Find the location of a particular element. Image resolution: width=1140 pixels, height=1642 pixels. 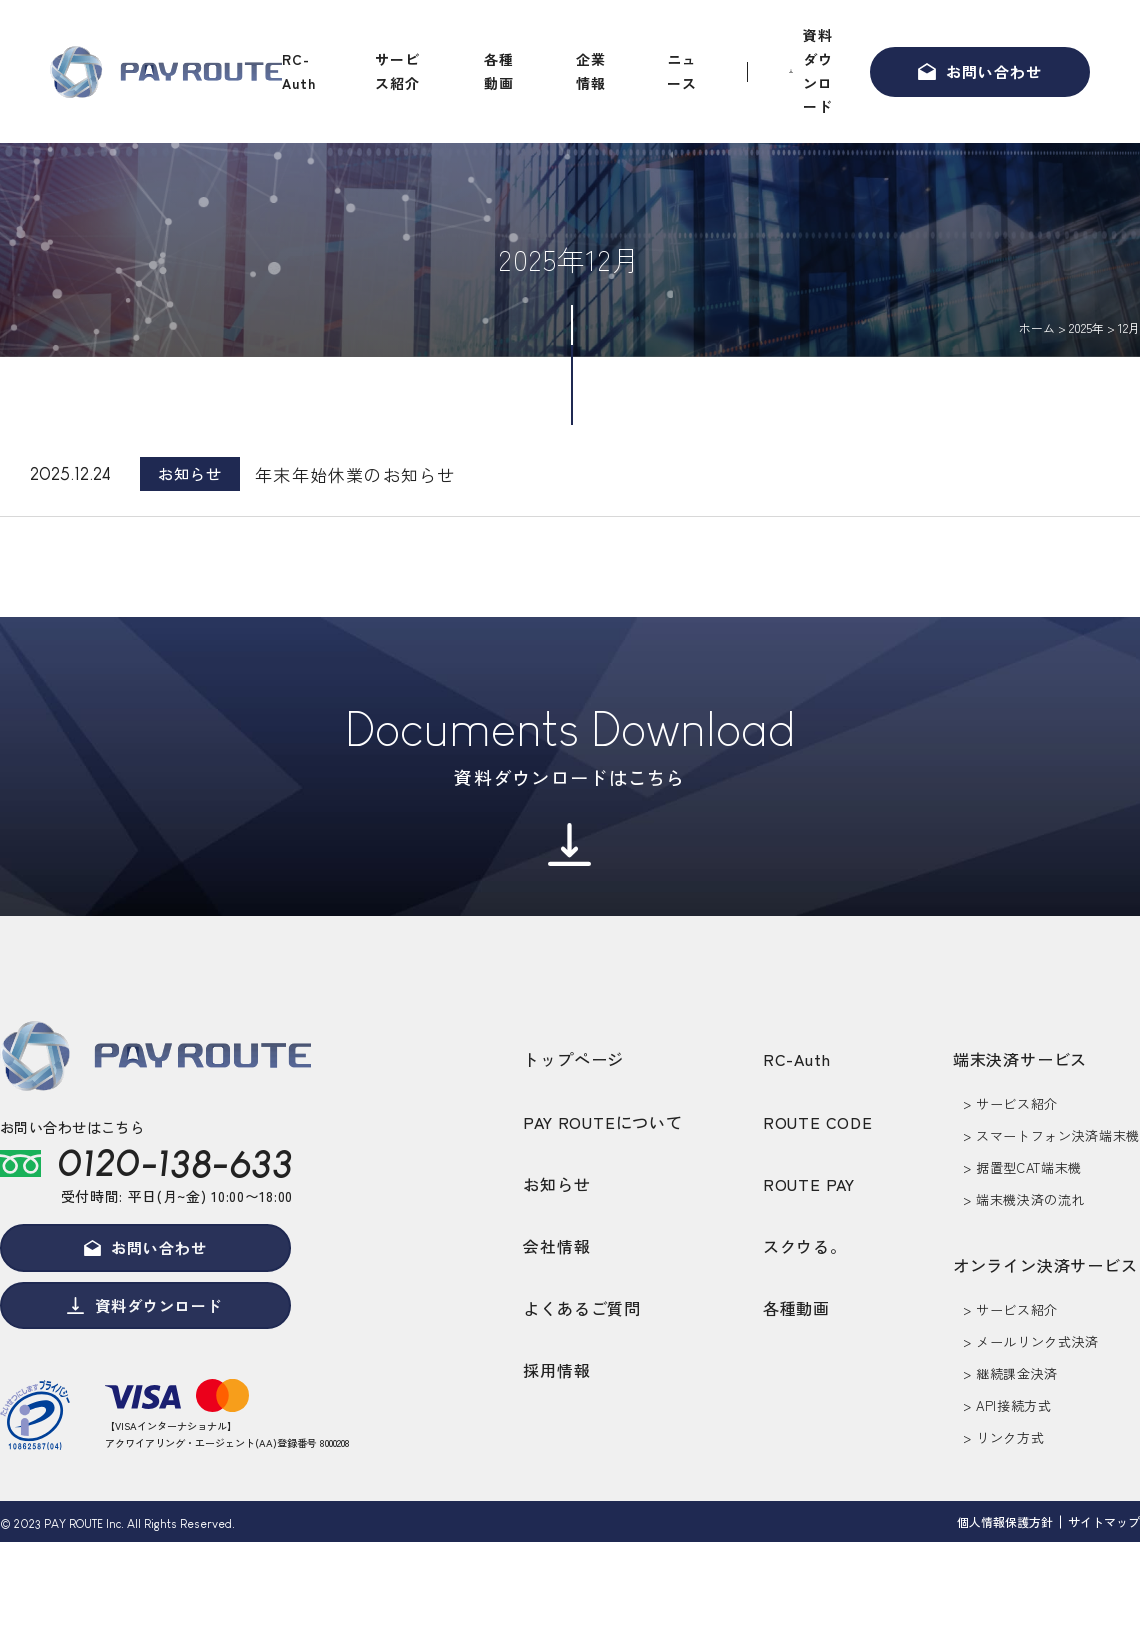

> API接続方式 is located at coordinates (1007, 1405).